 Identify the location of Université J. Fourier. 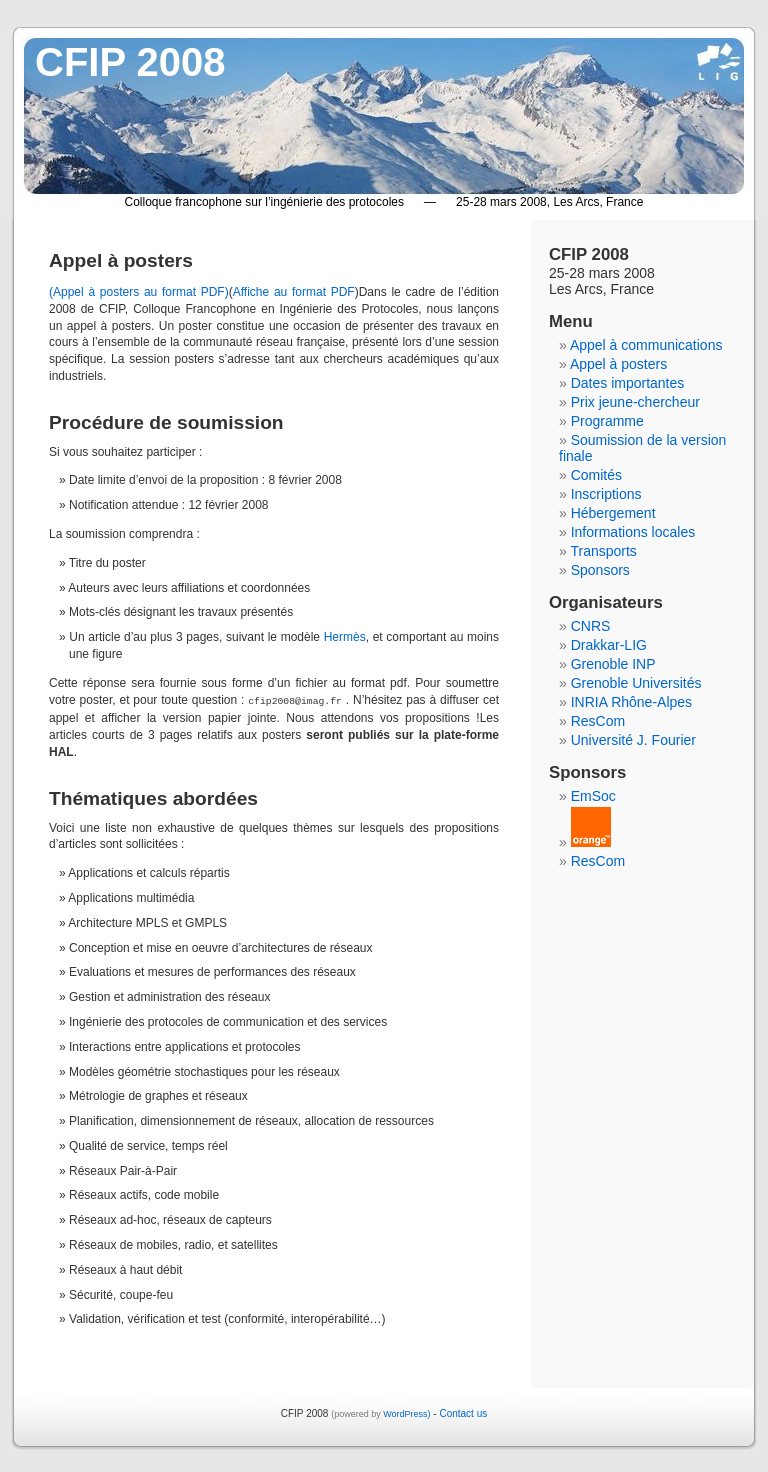
(633, 740).